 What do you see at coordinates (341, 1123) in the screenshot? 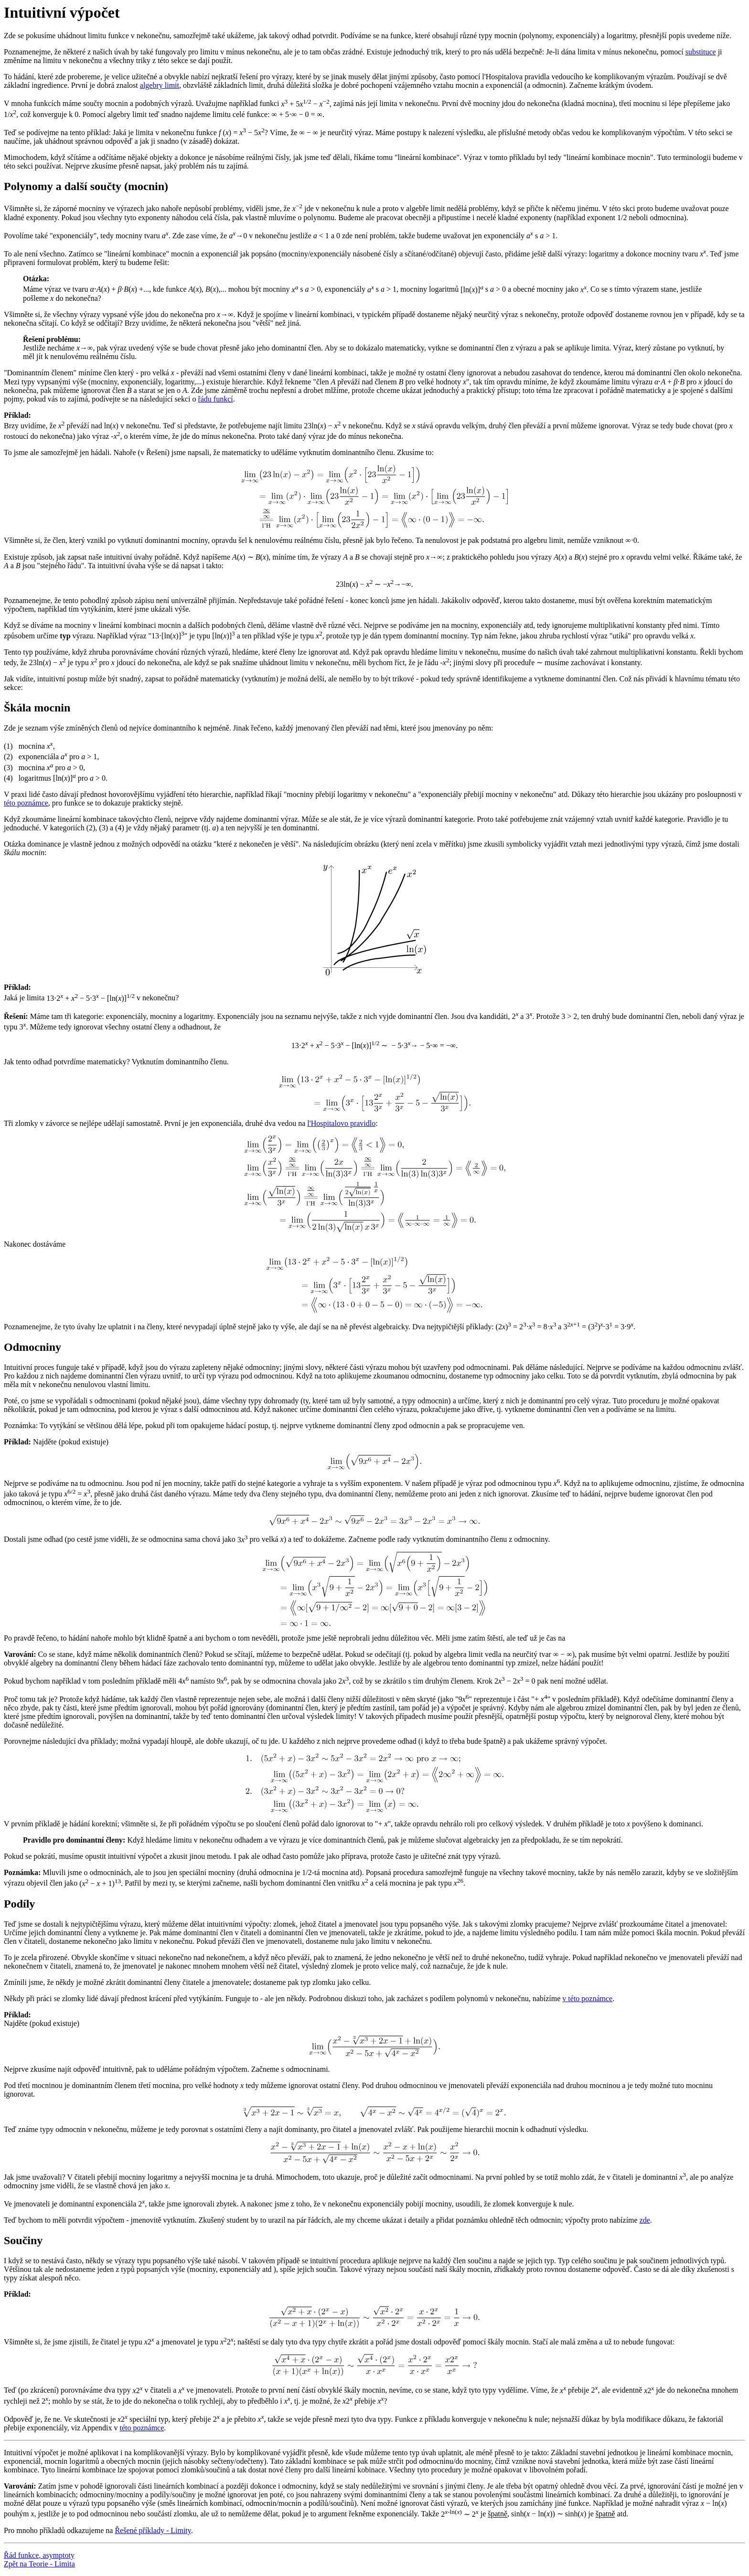
I see `l'Hospitalovo pravidlo` at bounding box center [341, 1123].